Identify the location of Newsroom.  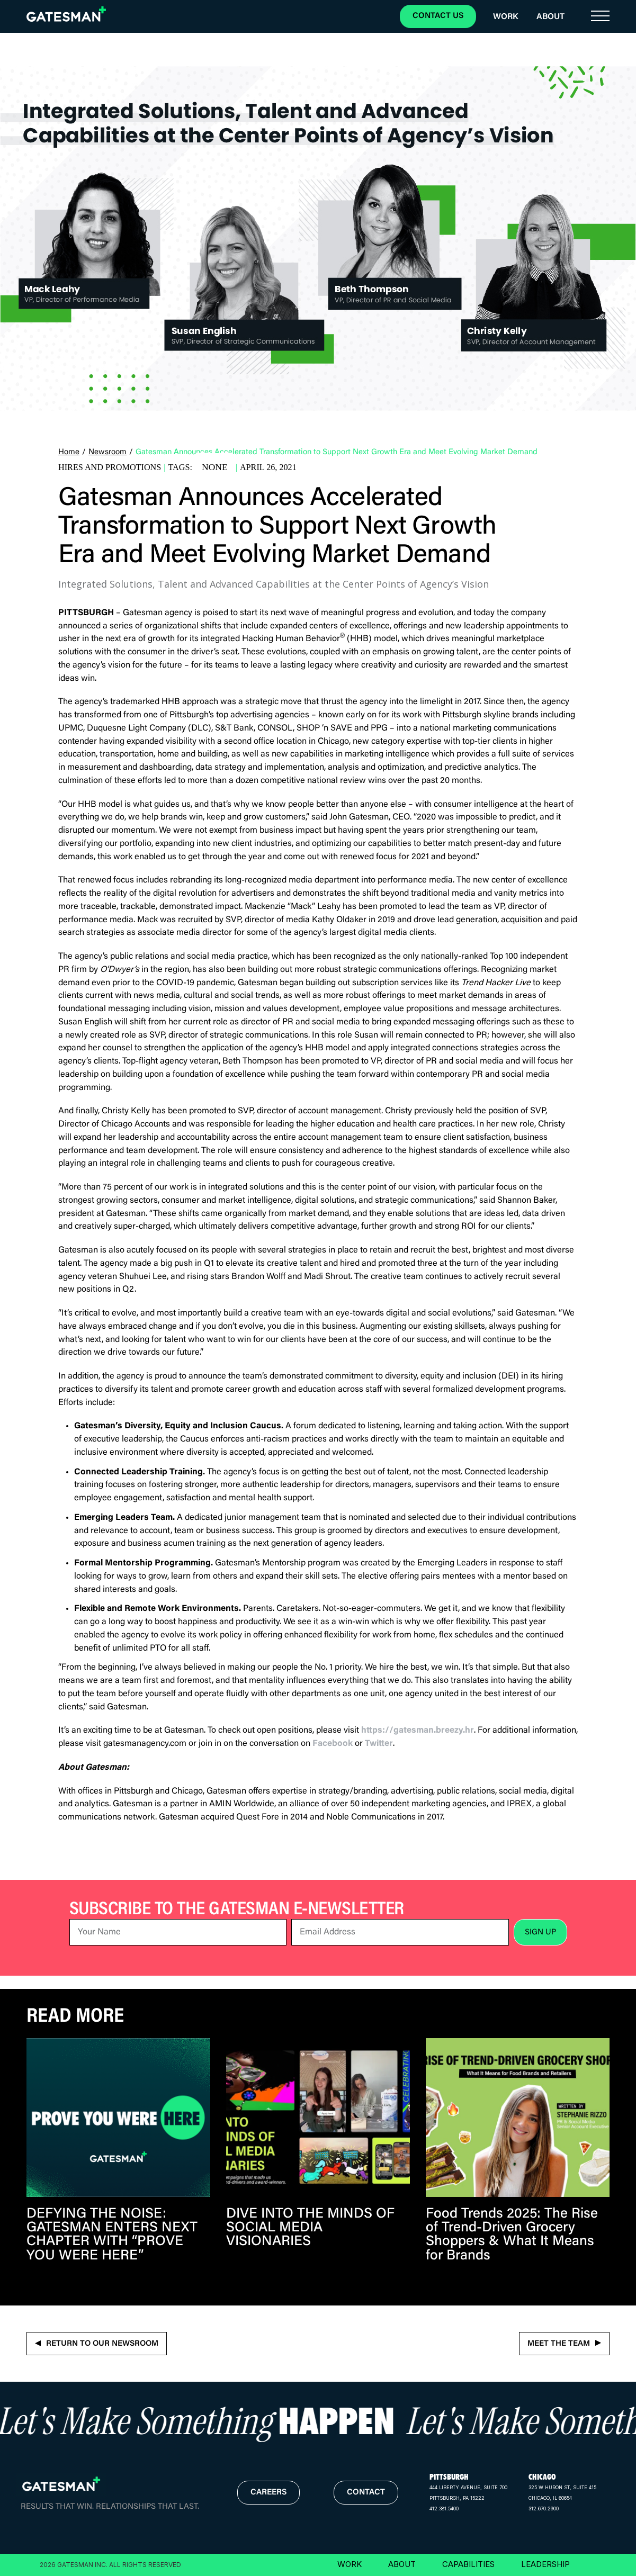
(107, 452).